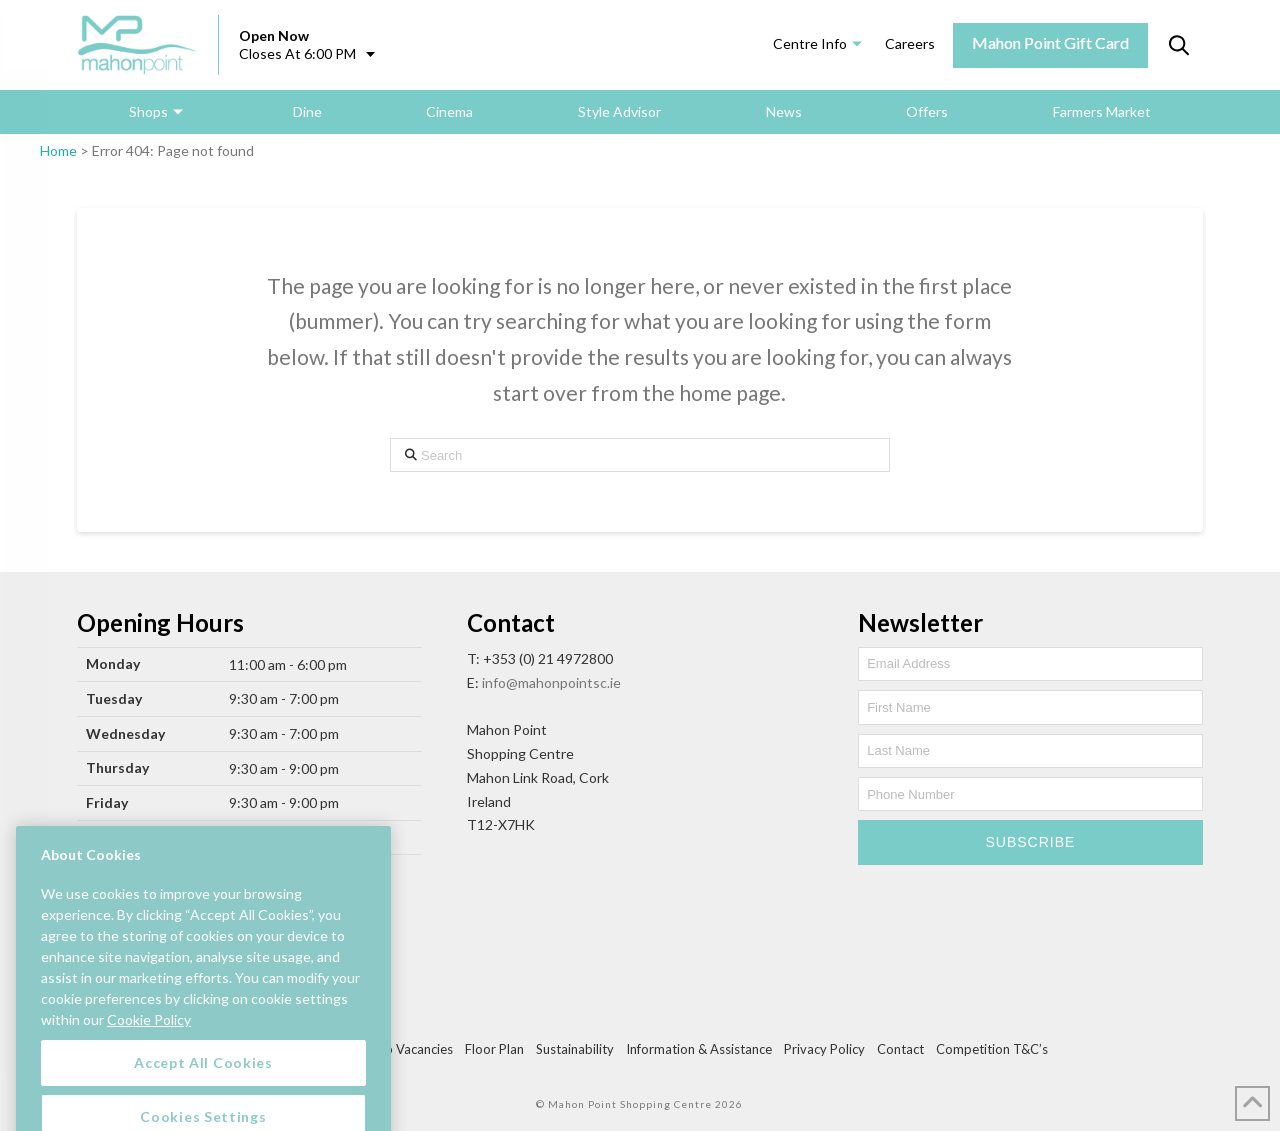 The width and height of the screenshot is (1280, 1131). Describe the element at coordinates (203, 1082) in the screenshot. I see `Accept All Cookies` at that location.